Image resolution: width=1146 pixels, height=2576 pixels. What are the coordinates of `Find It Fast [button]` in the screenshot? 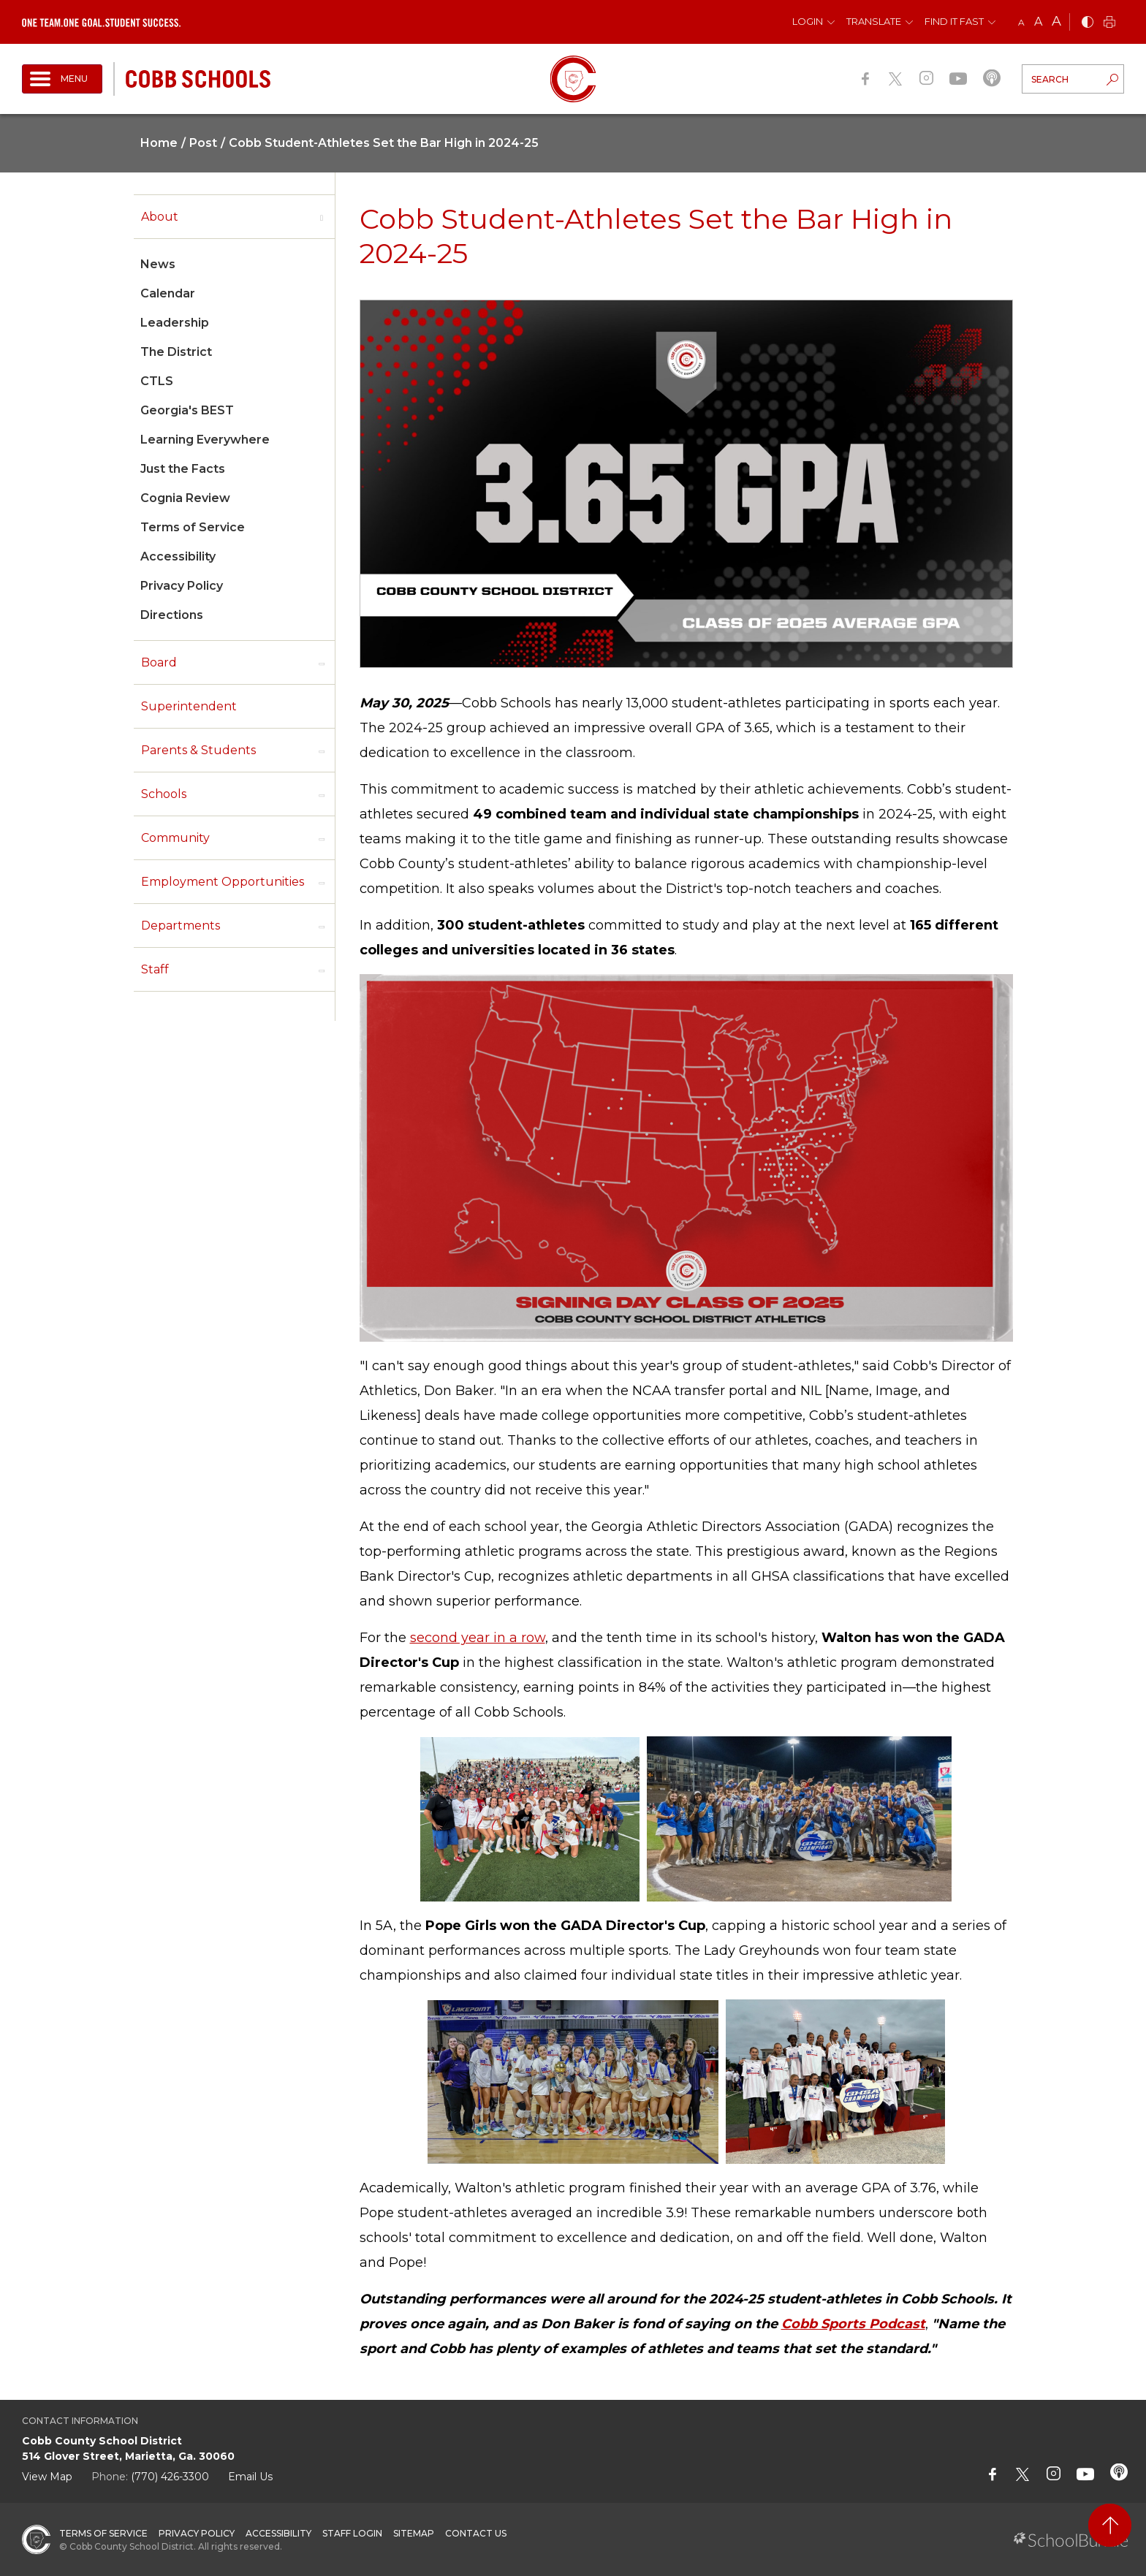 It's located at (954, 21).